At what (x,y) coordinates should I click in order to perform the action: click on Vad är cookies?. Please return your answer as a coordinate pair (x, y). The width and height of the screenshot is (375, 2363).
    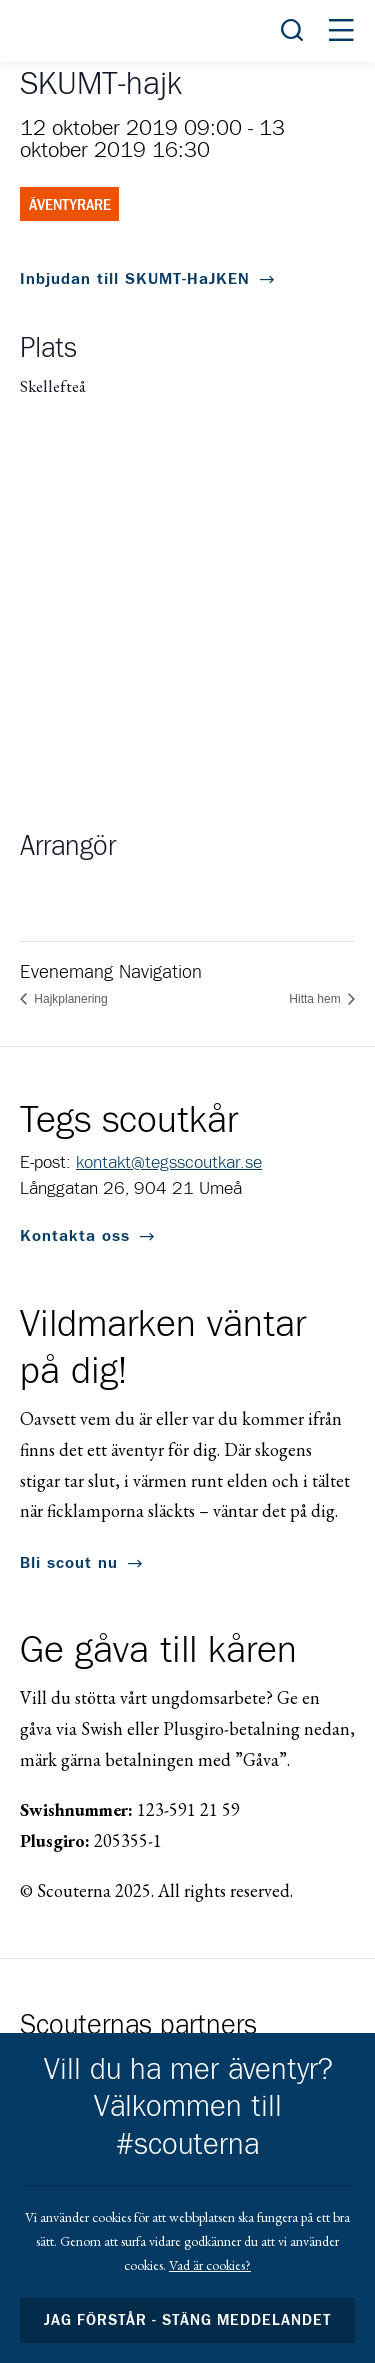
    Looking at the image, I should click on (210, 2265).